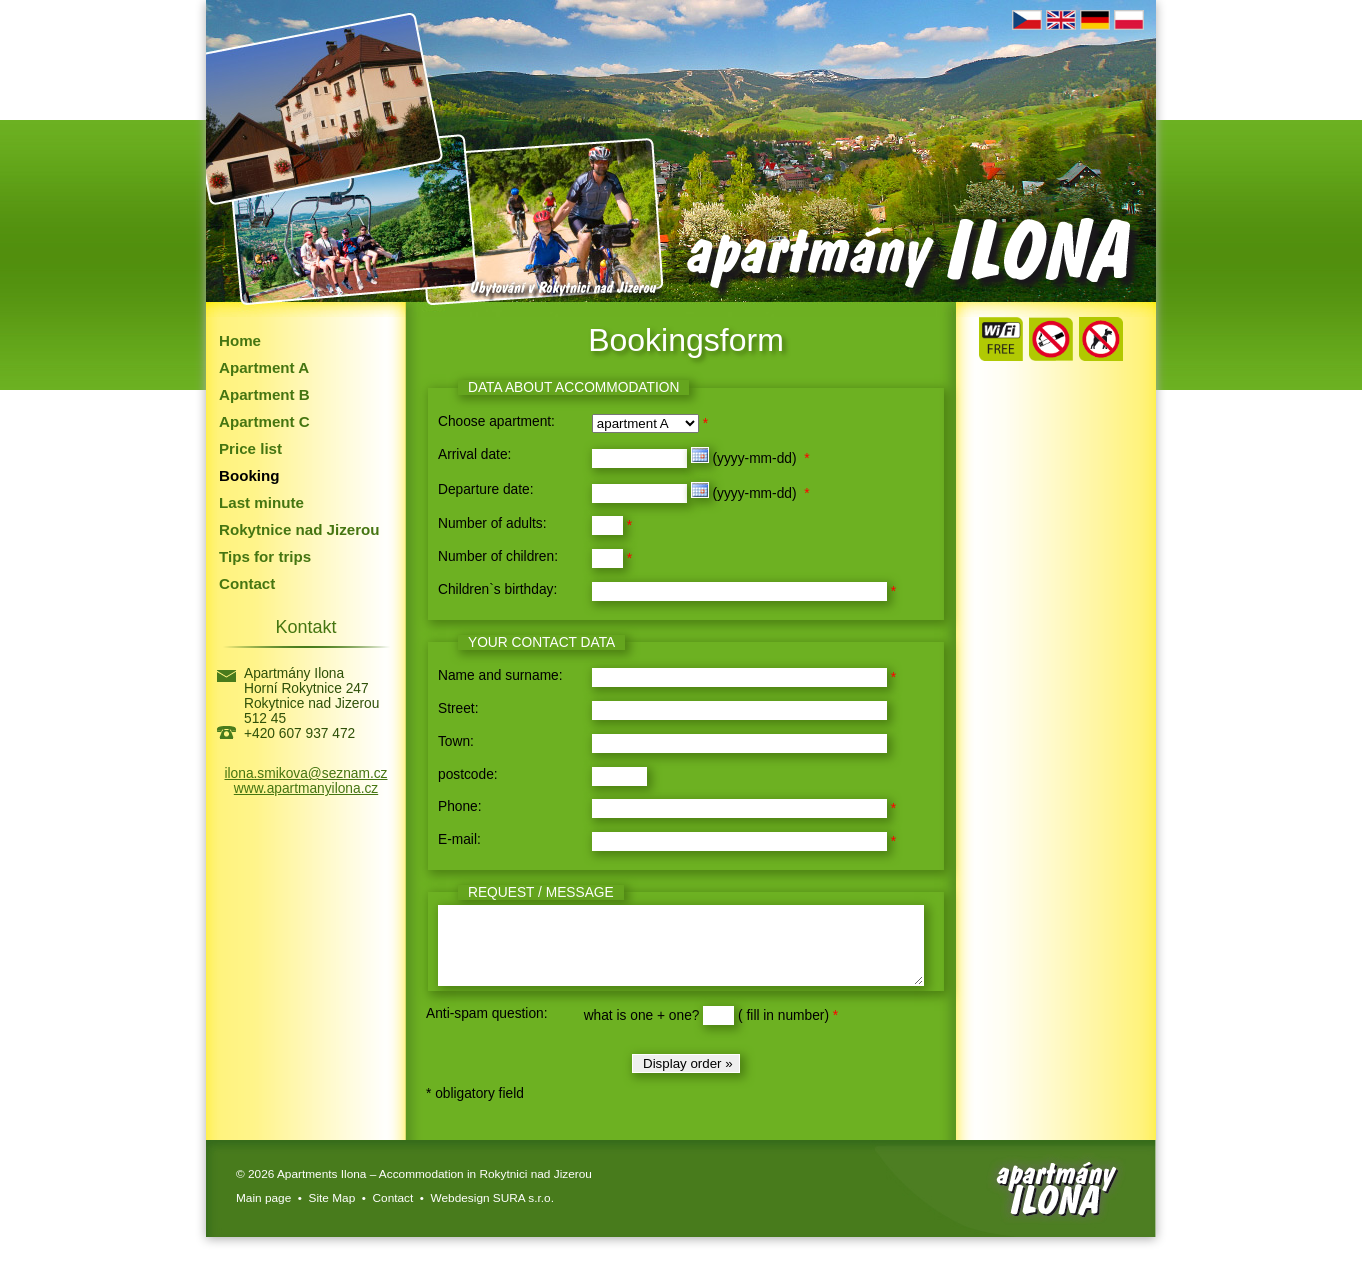 This screenshot has height=1272, width=1362. I want to click on Webdesign SURA s.r.o., so click(492, 1213).